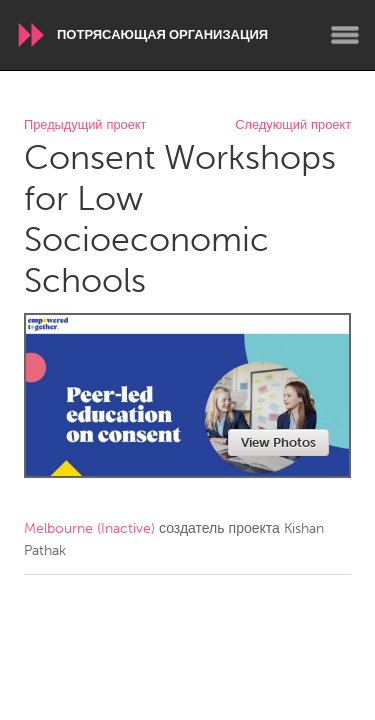 This screenshot has width=375, height=720. What do you see at coordinates (293, 125) in the screenshot?
I see `Следующий проект` at bounding box center [293, 125].